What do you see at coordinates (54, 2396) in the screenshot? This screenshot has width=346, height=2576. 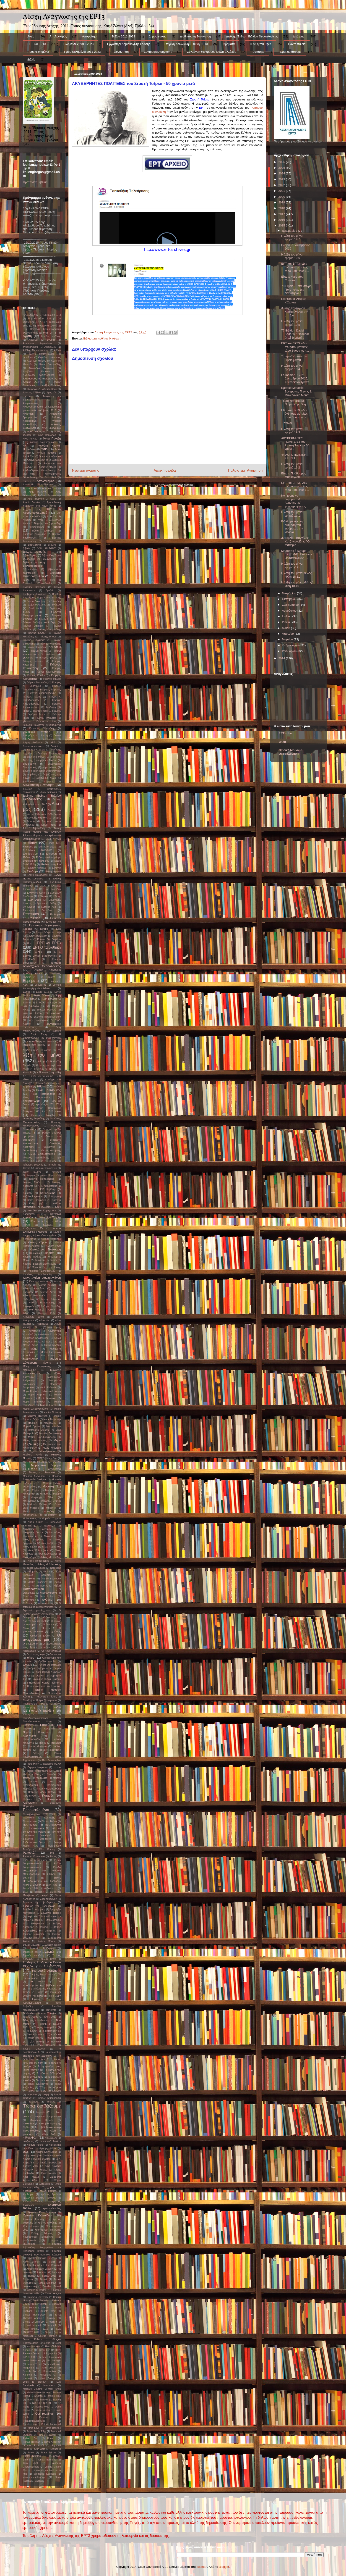 I see `Morris Kline` at bounding box center [54, 2396].